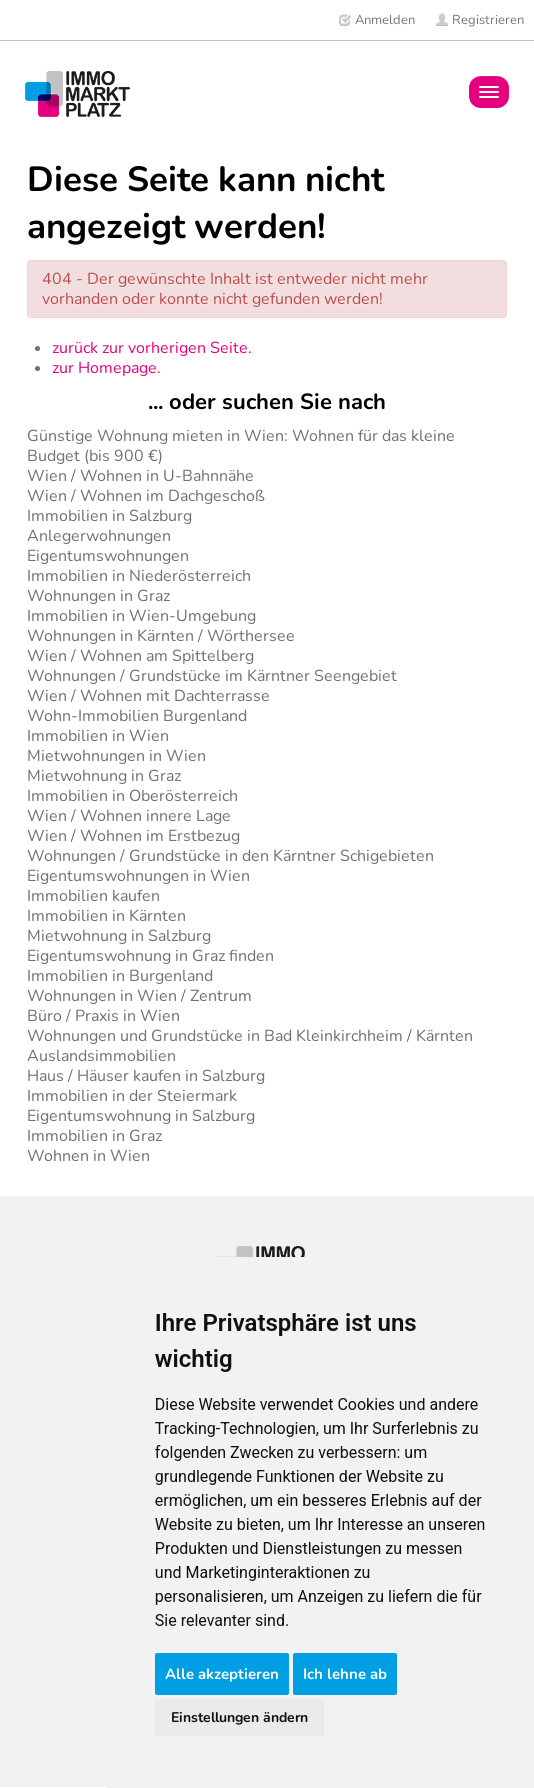 The image size is (534, 1788). Describe the element at coordinates (212, 676) in the screenshot. I see `Wohnungen / Grundstücke im Kärntner Seengebiet` at that location.